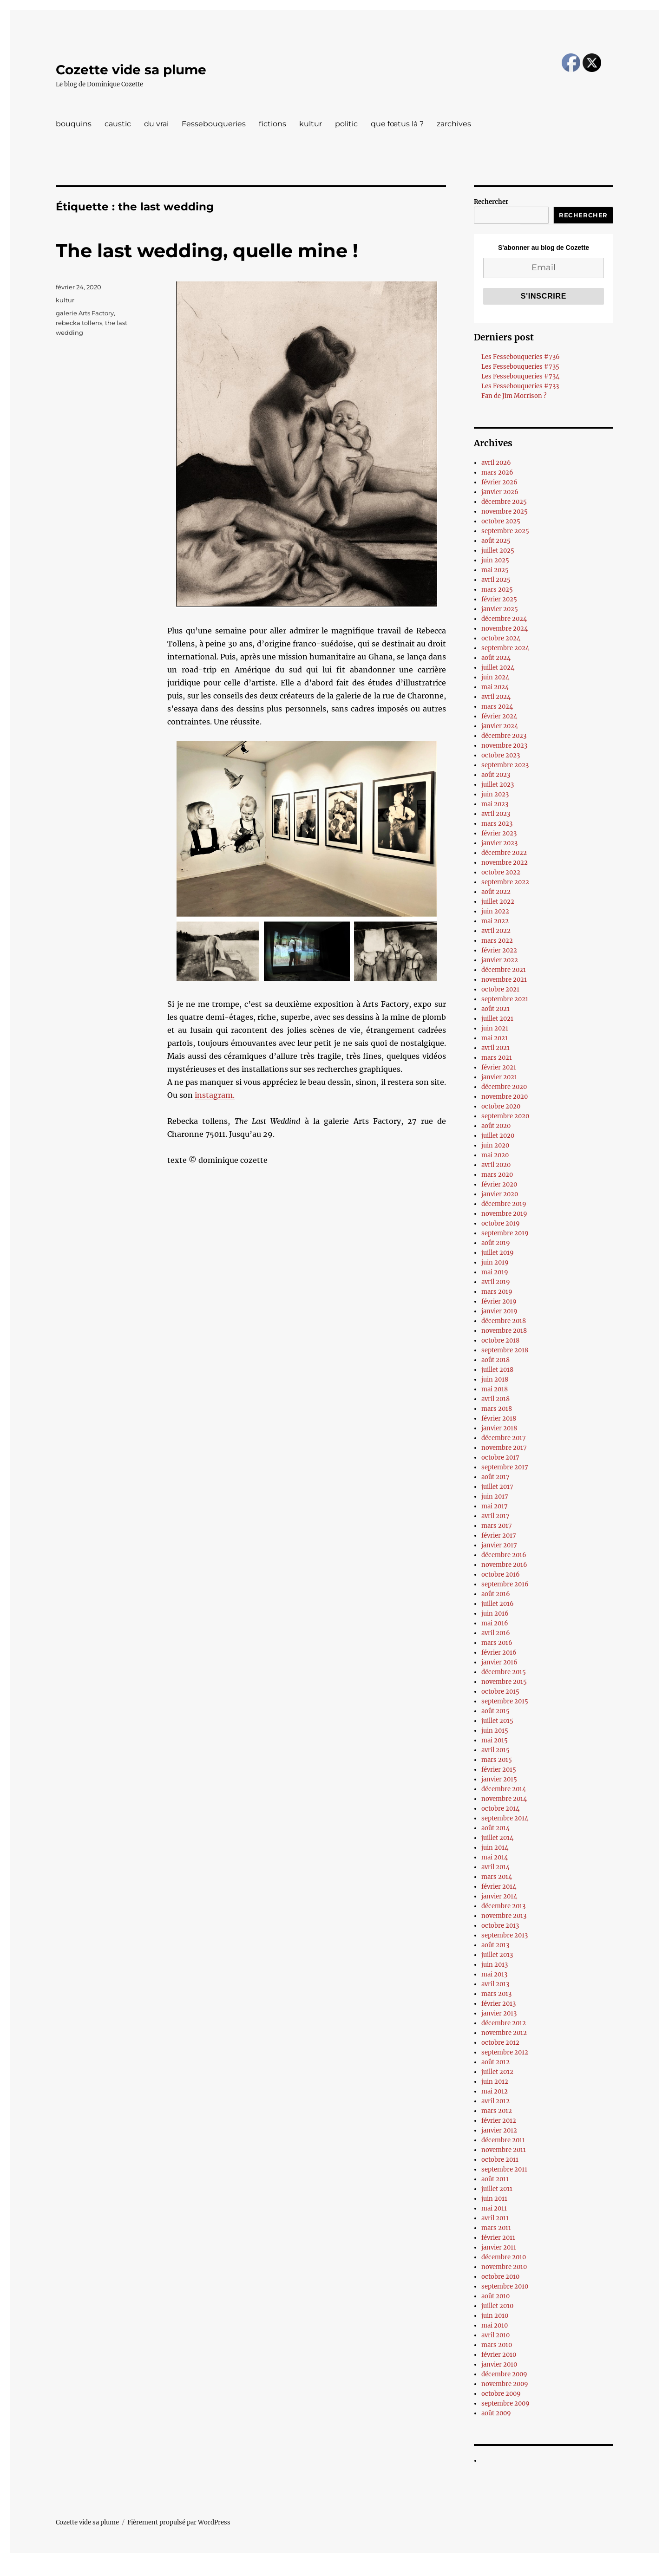 This screenshot has height=2576, width=669. I want to click on août 2011, so click(495, 2179).